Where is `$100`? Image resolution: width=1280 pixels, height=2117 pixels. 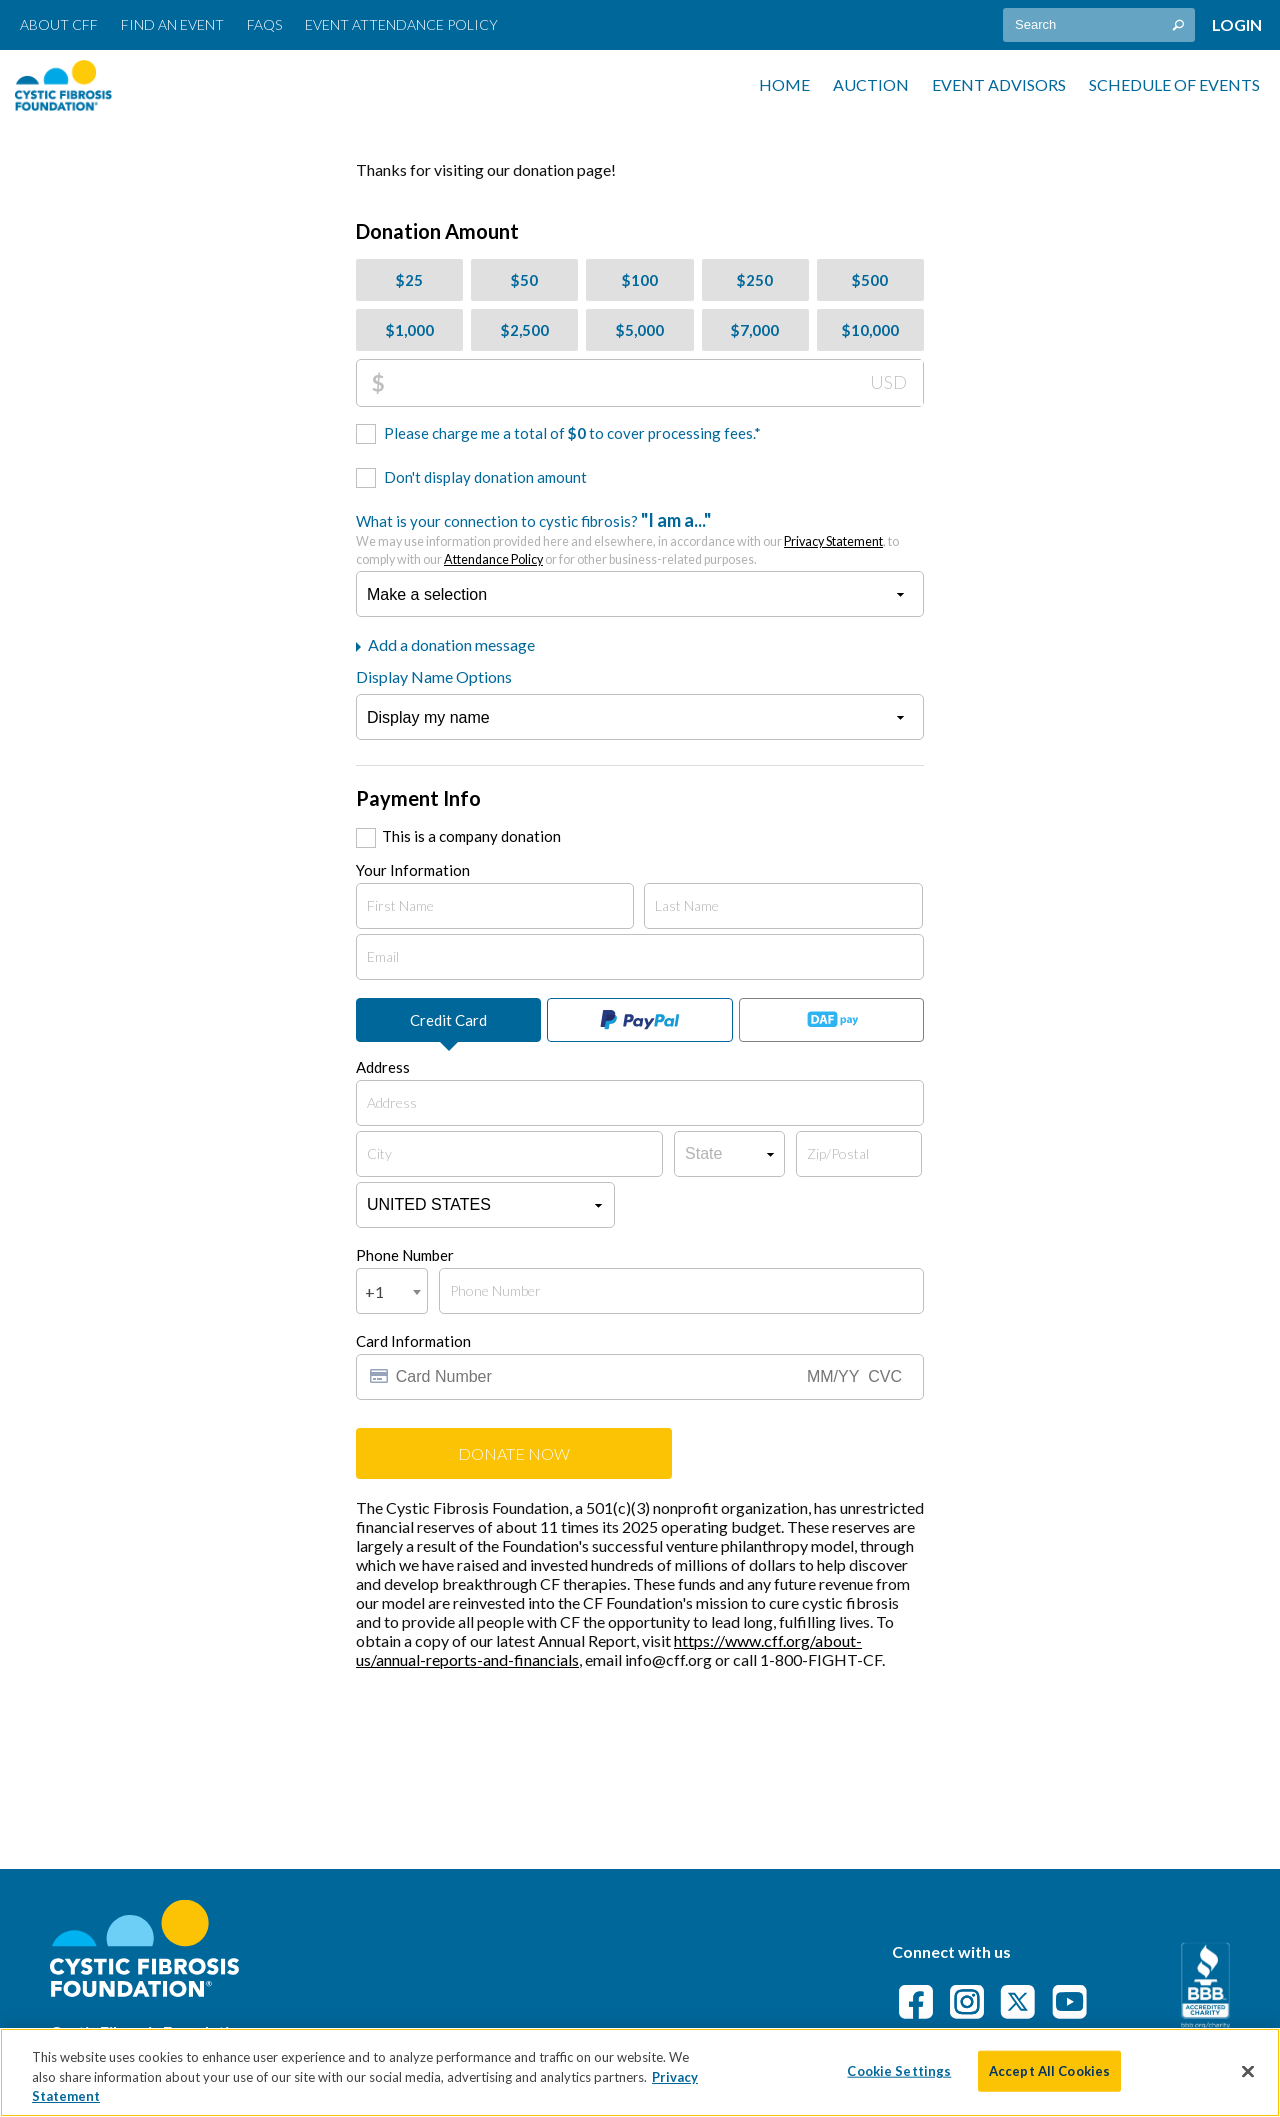
$100 is located at coordinates (640, 280).